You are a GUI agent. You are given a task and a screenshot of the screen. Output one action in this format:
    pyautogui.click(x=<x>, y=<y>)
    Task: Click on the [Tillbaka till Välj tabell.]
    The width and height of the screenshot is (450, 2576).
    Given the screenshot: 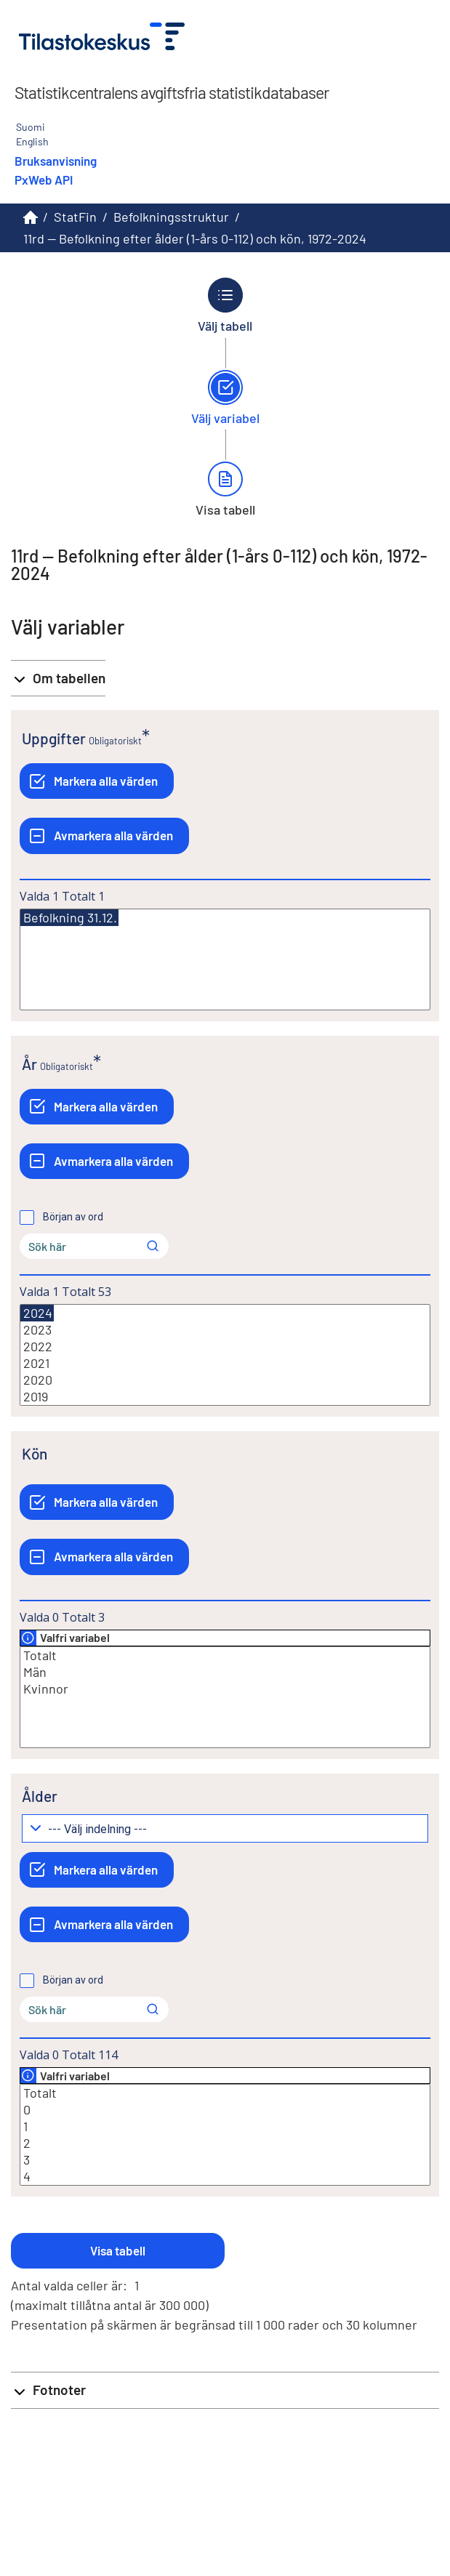 What is the action you would take?
    pyautogui.click(x=225, y=305)
    